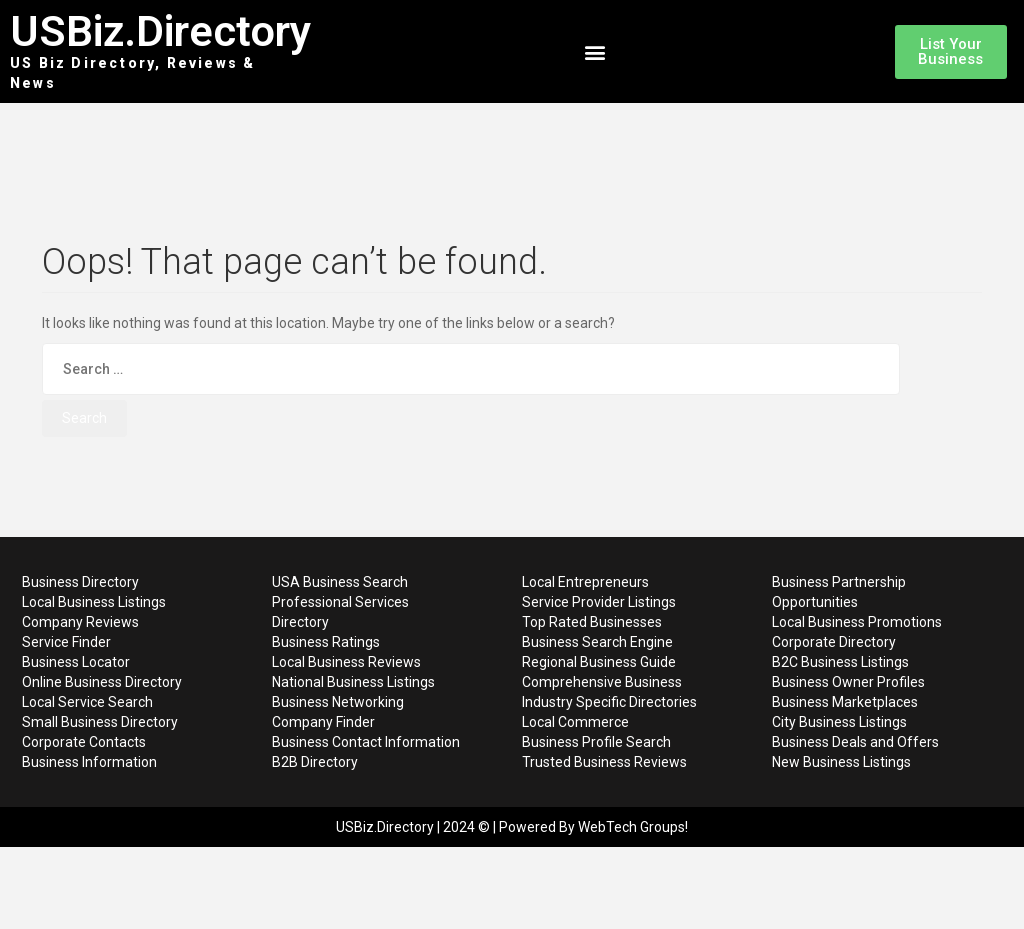 This screenshot has width=1024, height=929. Describe the element at coordinates (594, 51) in the screenshot. I see `[button]` at that location.